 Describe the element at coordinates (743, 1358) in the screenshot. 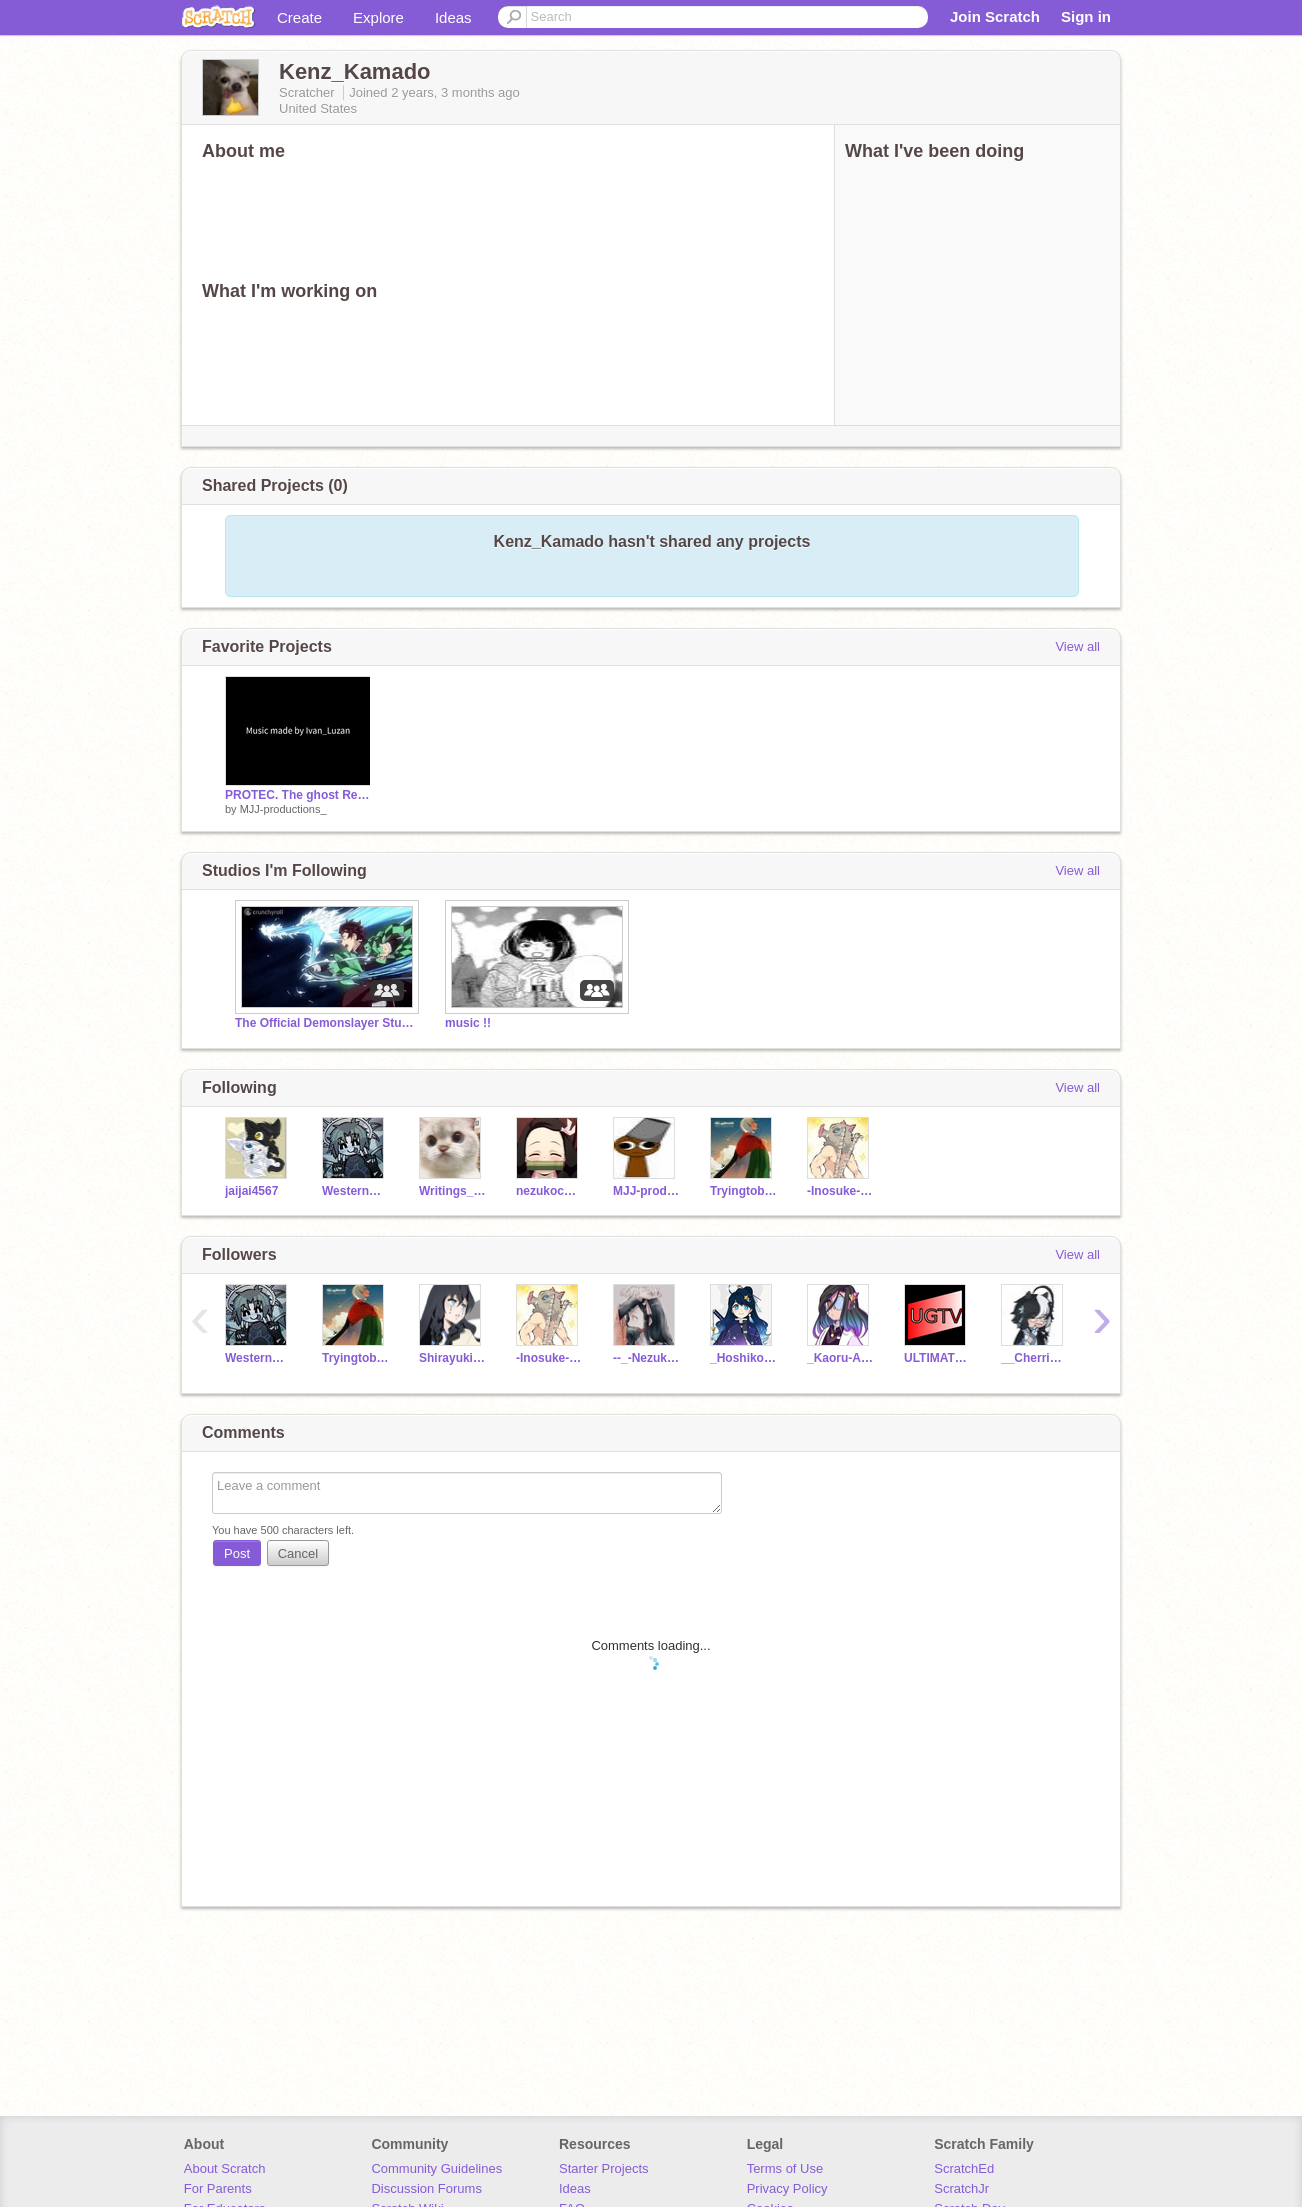

I see `_Hoshiko-Mimori_` at that location.